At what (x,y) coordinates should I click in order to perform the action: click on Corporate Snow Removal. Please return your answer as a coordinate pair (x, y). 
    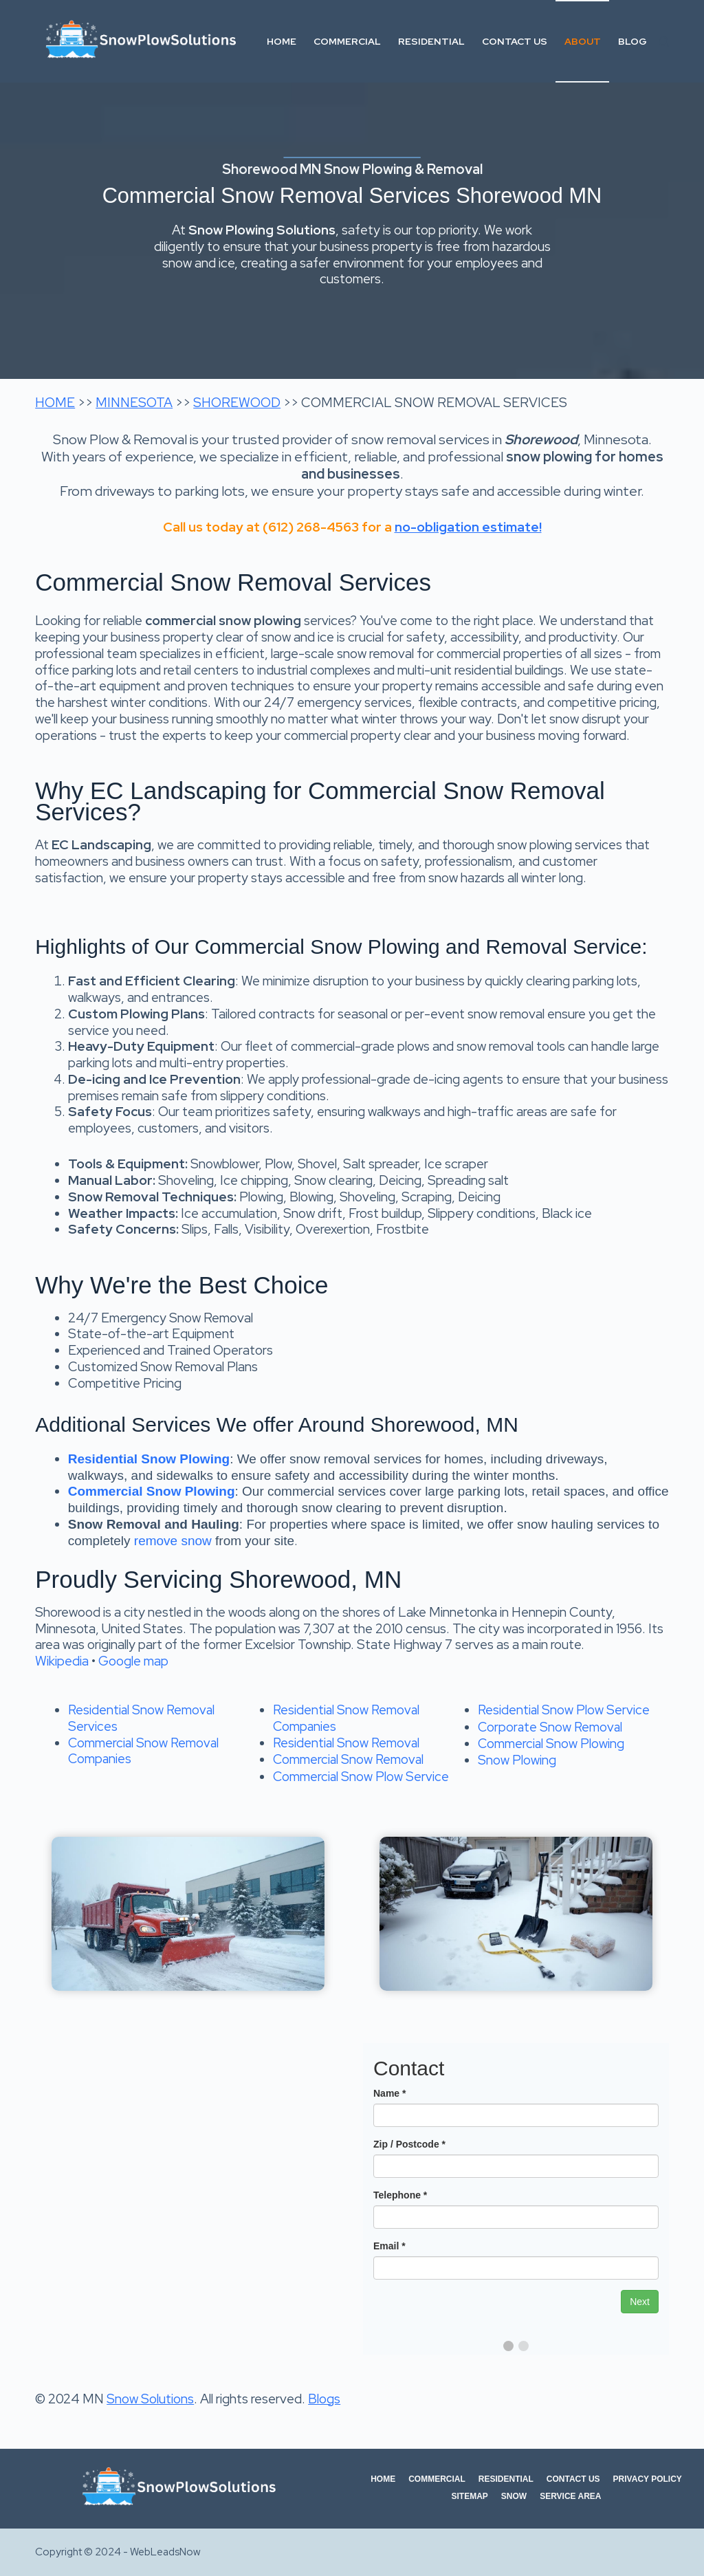
    Looking at the image, I should click on (550, 1727).